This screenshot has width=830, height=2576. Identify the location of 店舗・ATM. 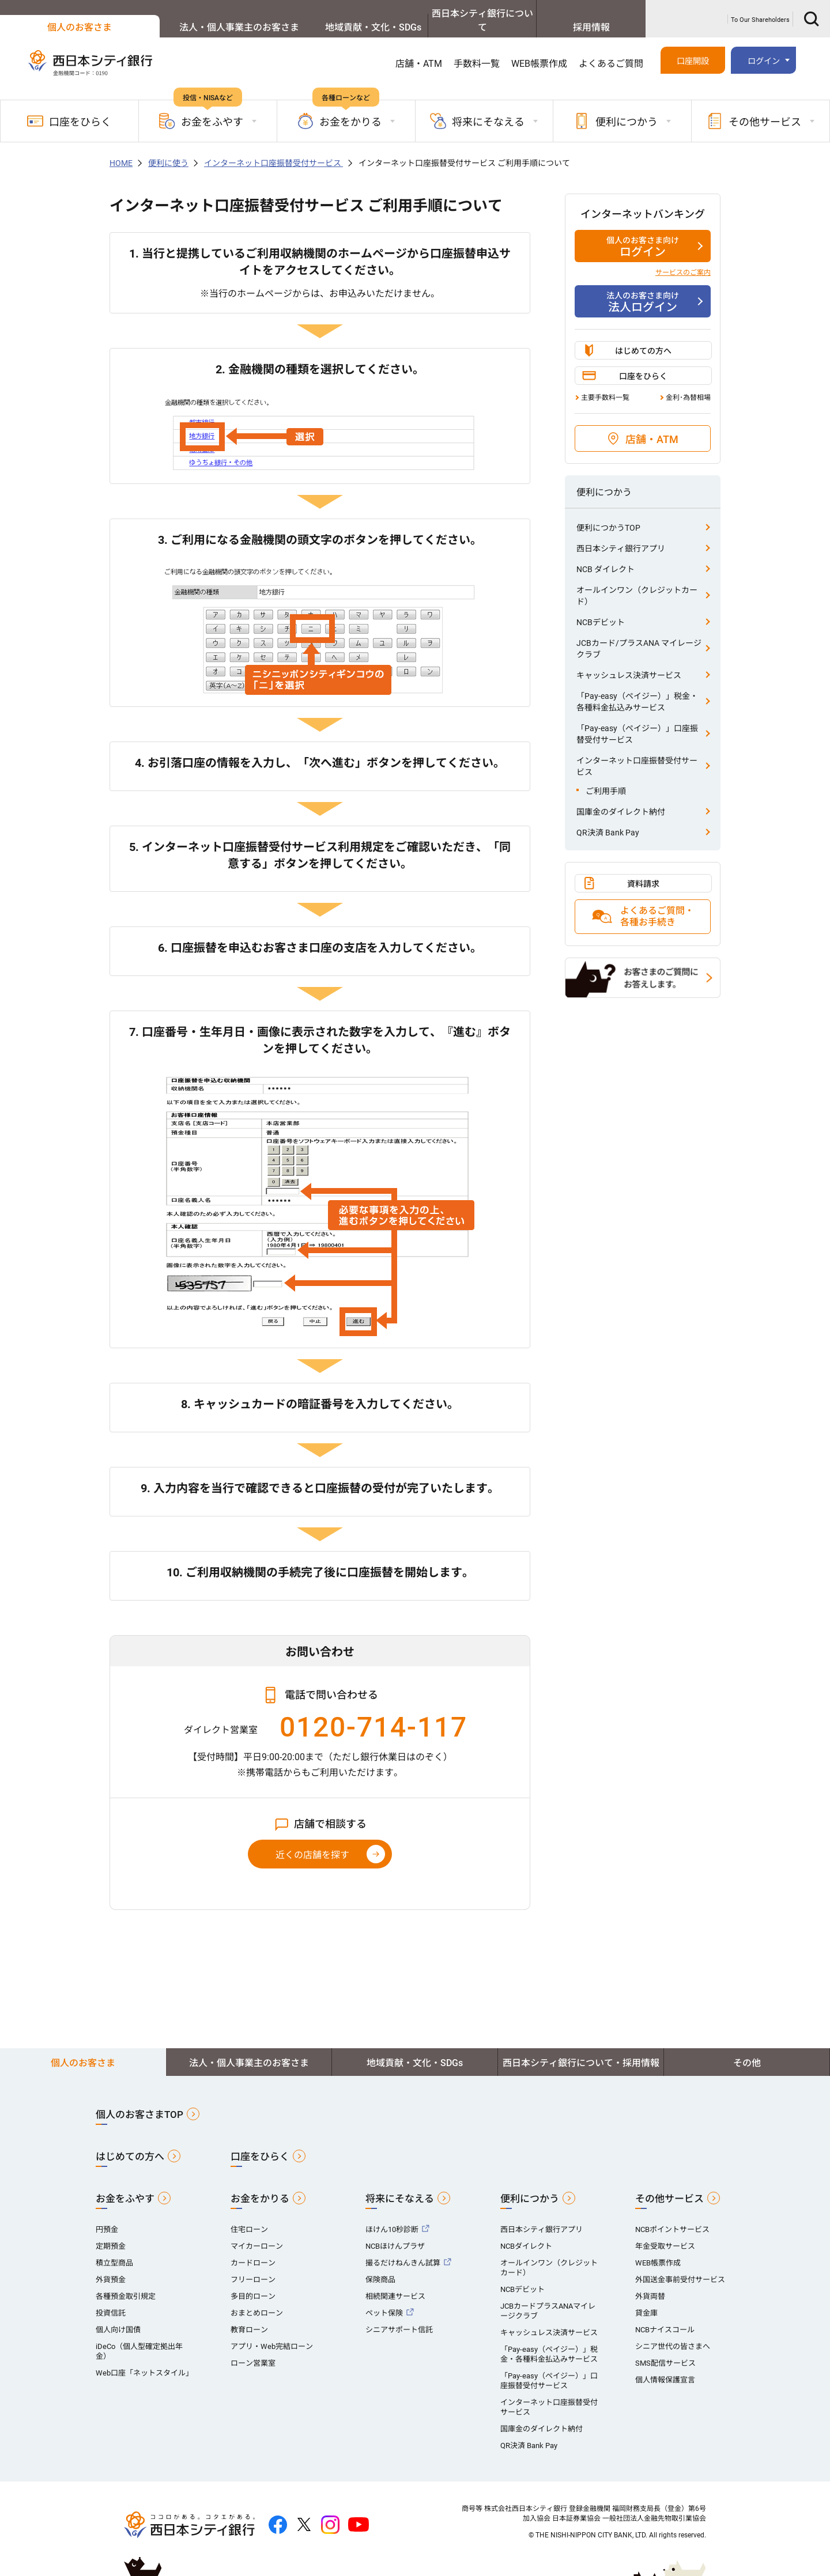
(418, 49).